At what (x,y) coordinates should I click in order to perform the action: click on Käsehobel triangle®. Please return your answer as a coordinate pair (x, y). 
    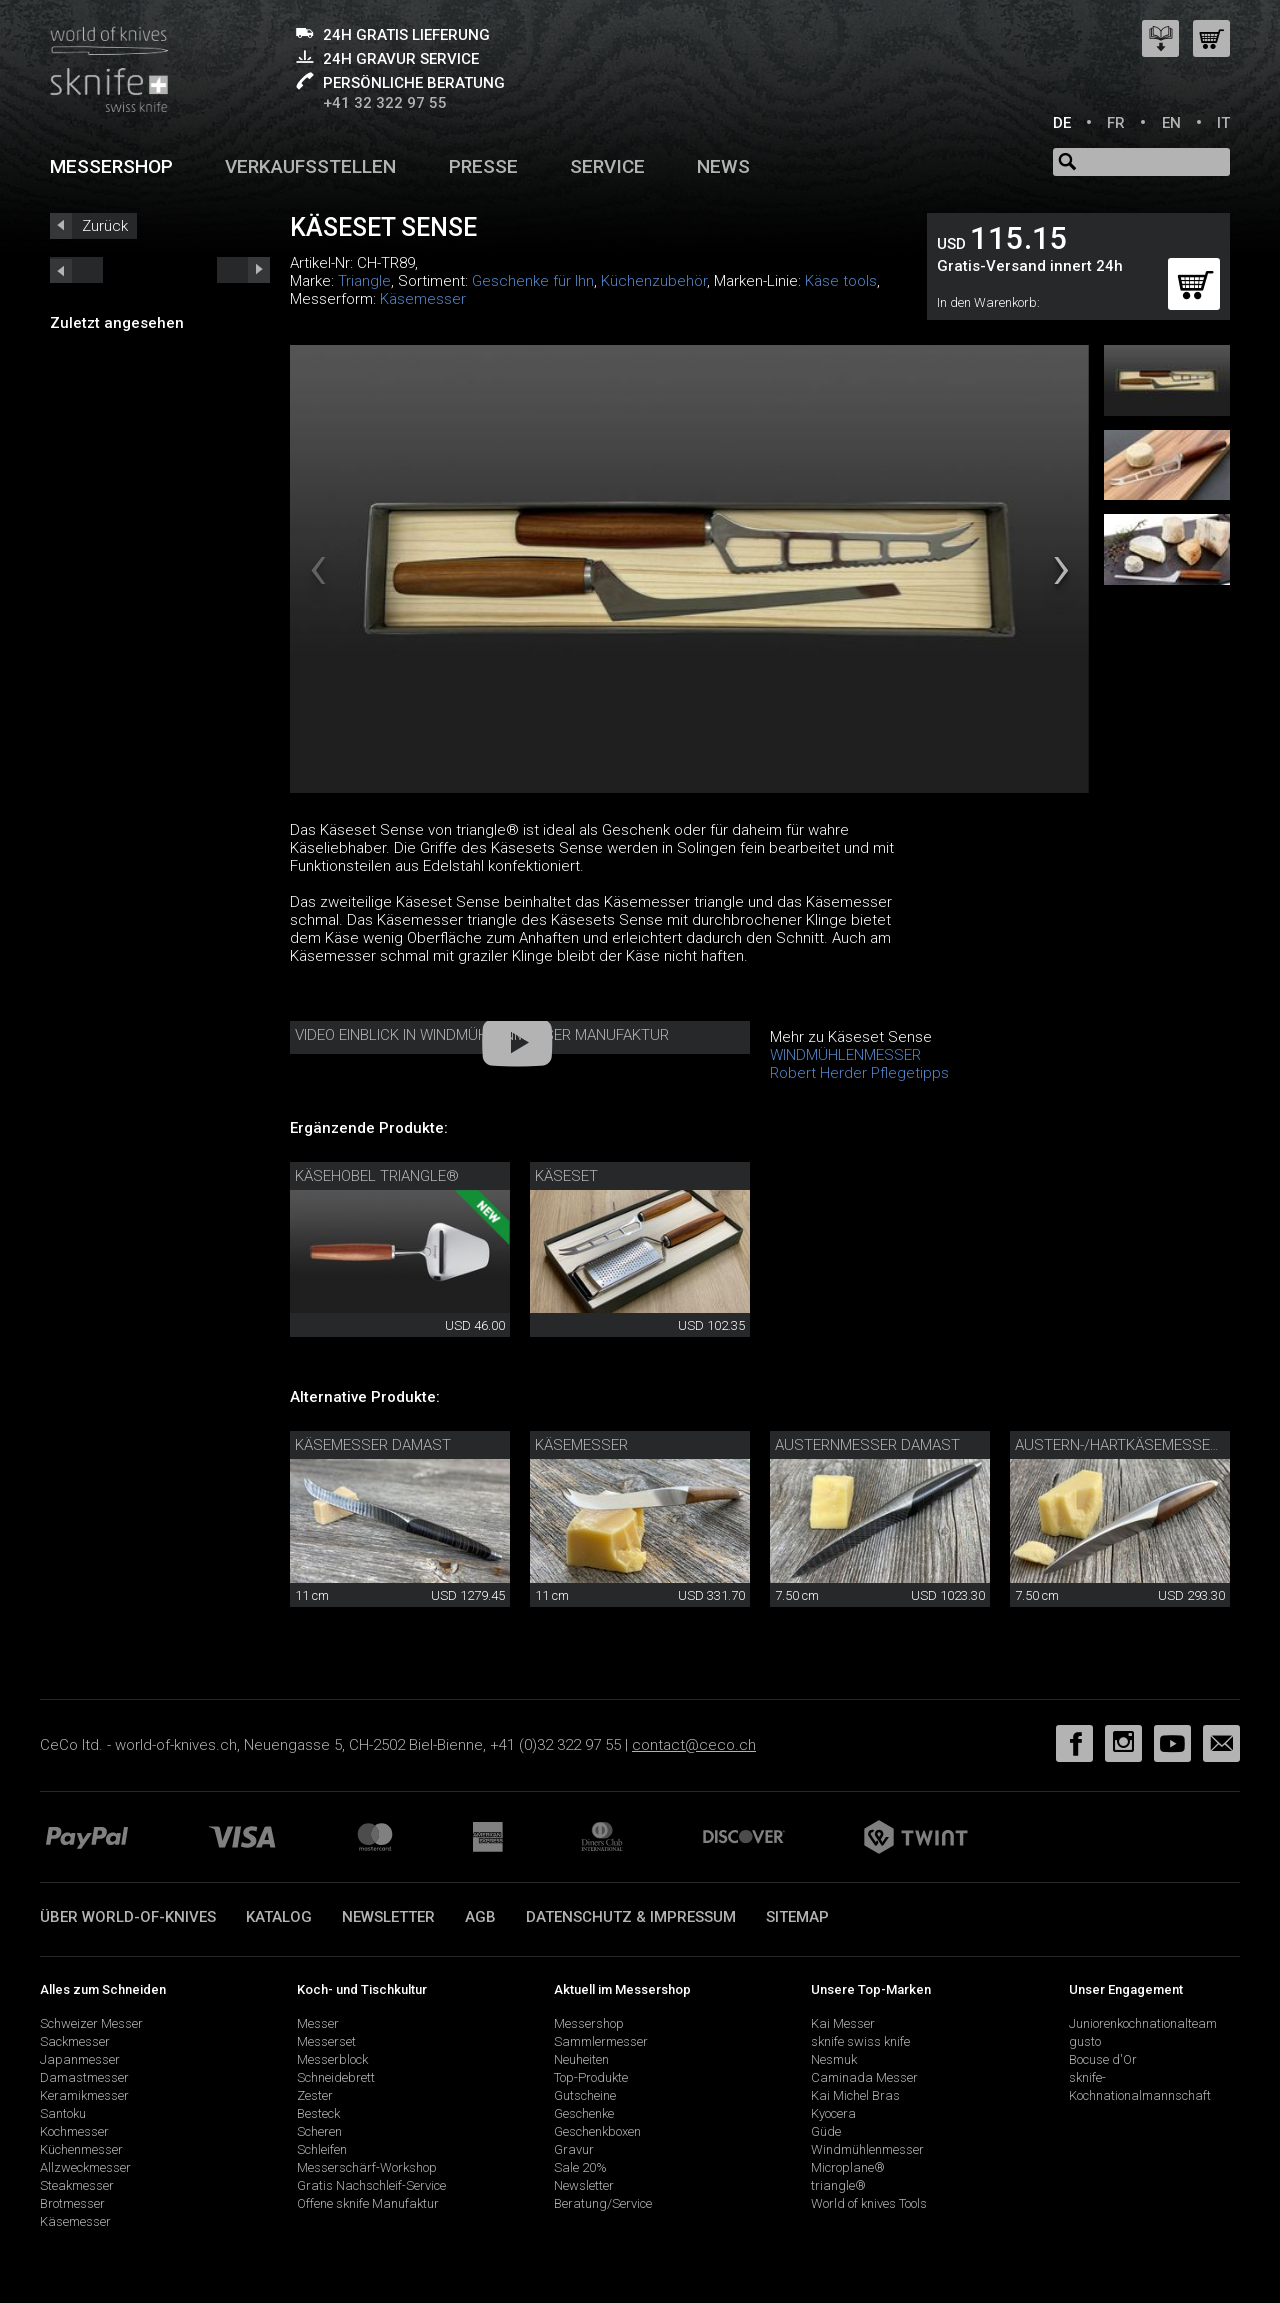
    Looking at the image, I should click on (377, 1176).